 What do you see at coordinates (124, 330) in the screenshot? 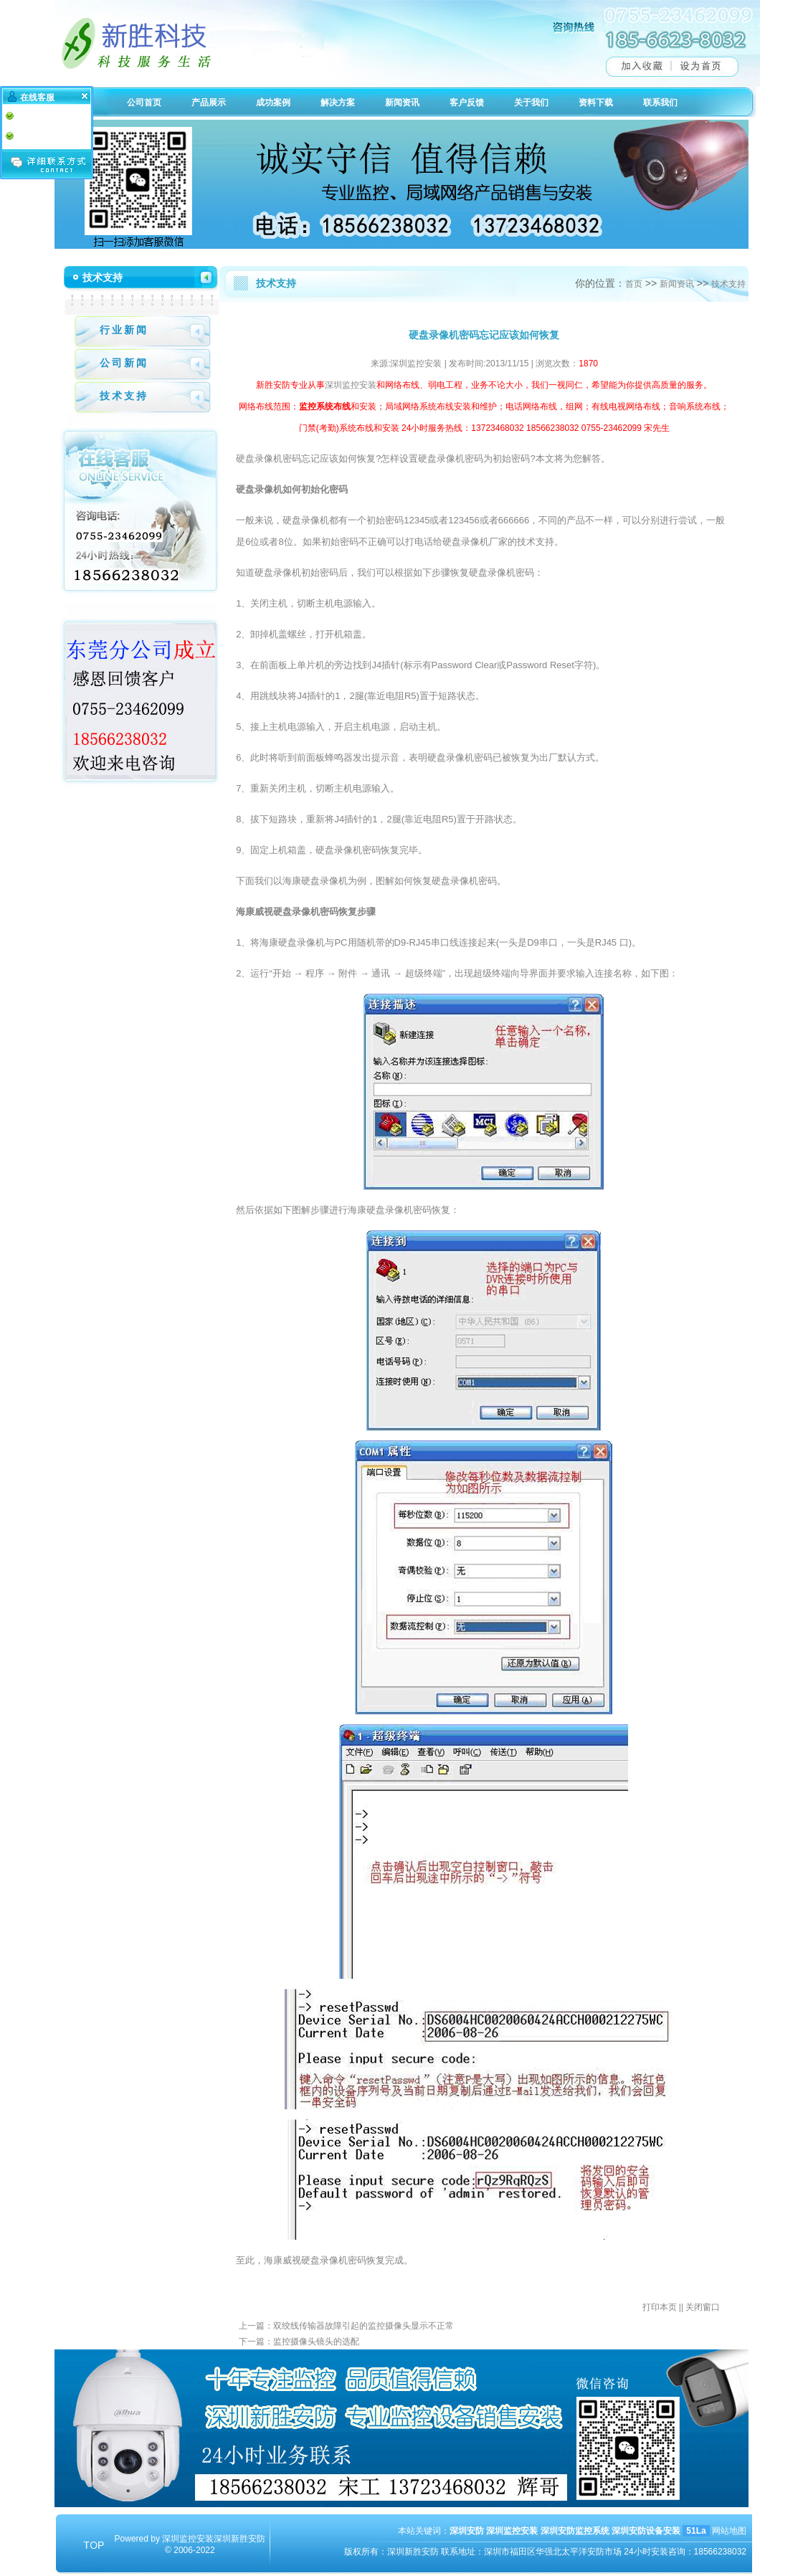
I see `行业新闻` at bounding box center [124, 330].